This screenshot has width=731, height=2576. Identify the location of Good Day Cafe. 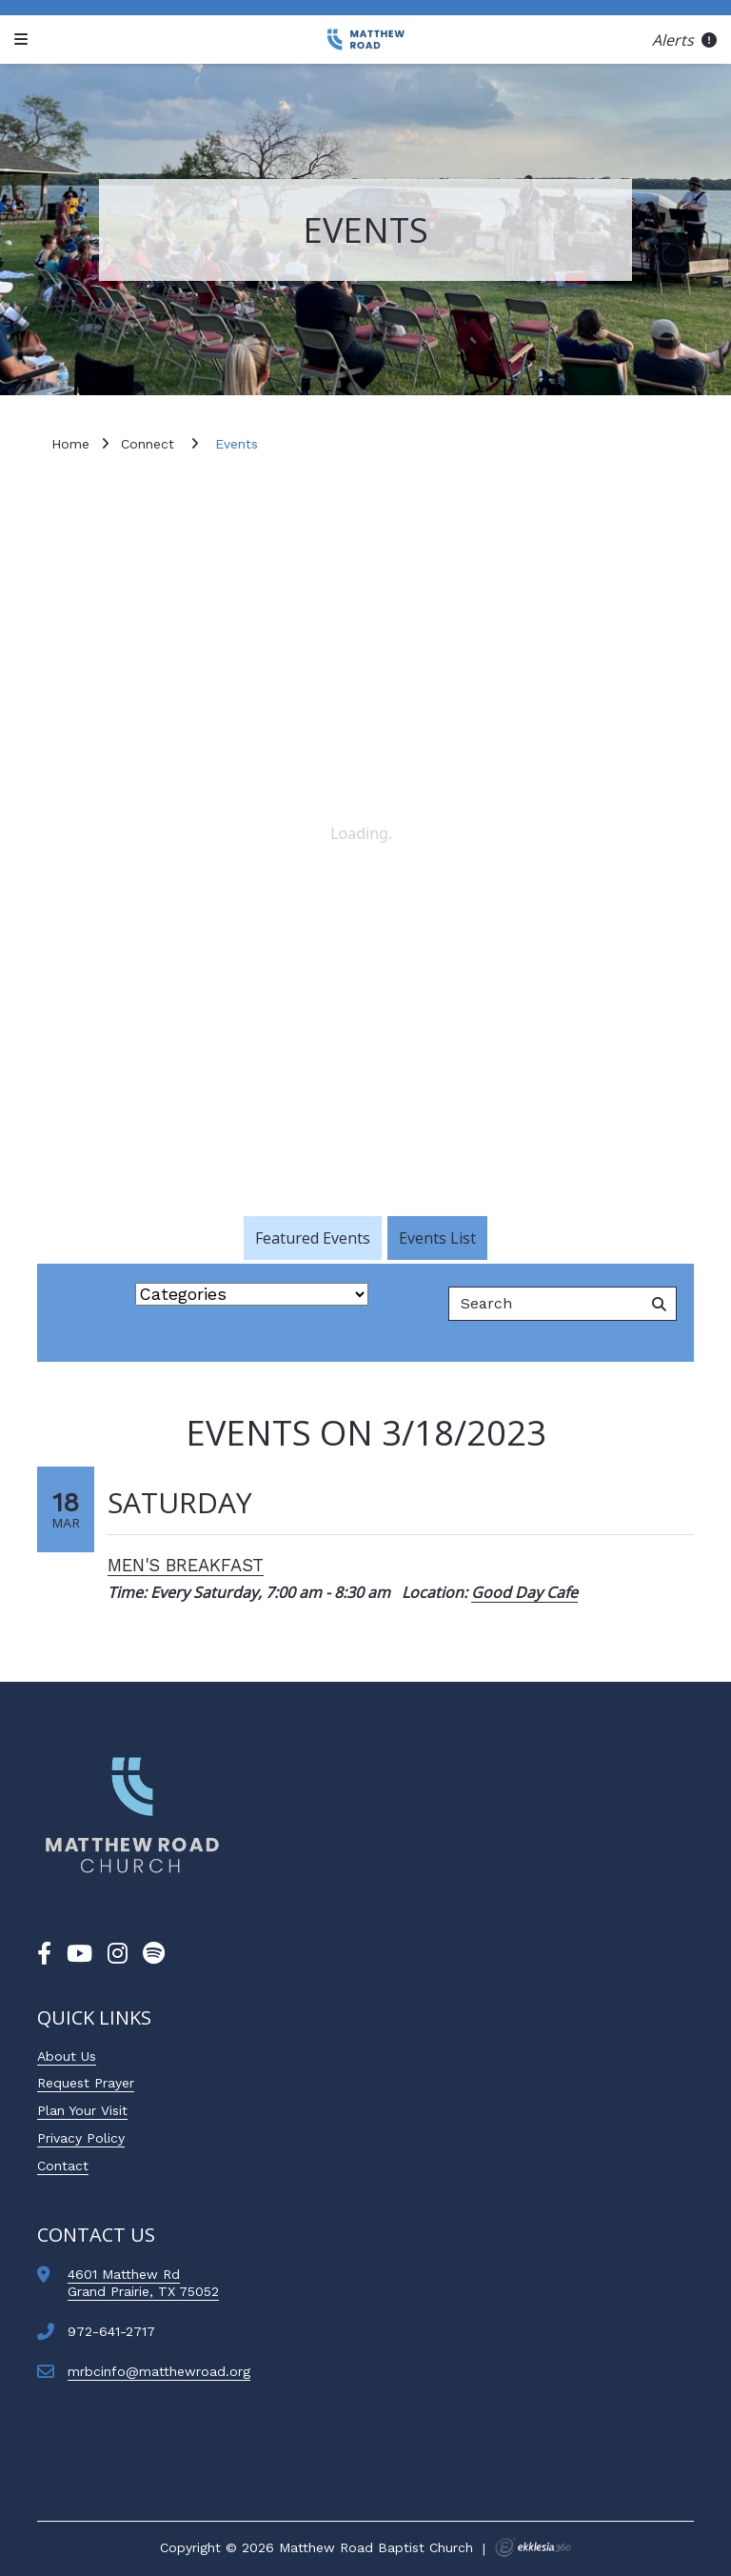
(524, 1592).